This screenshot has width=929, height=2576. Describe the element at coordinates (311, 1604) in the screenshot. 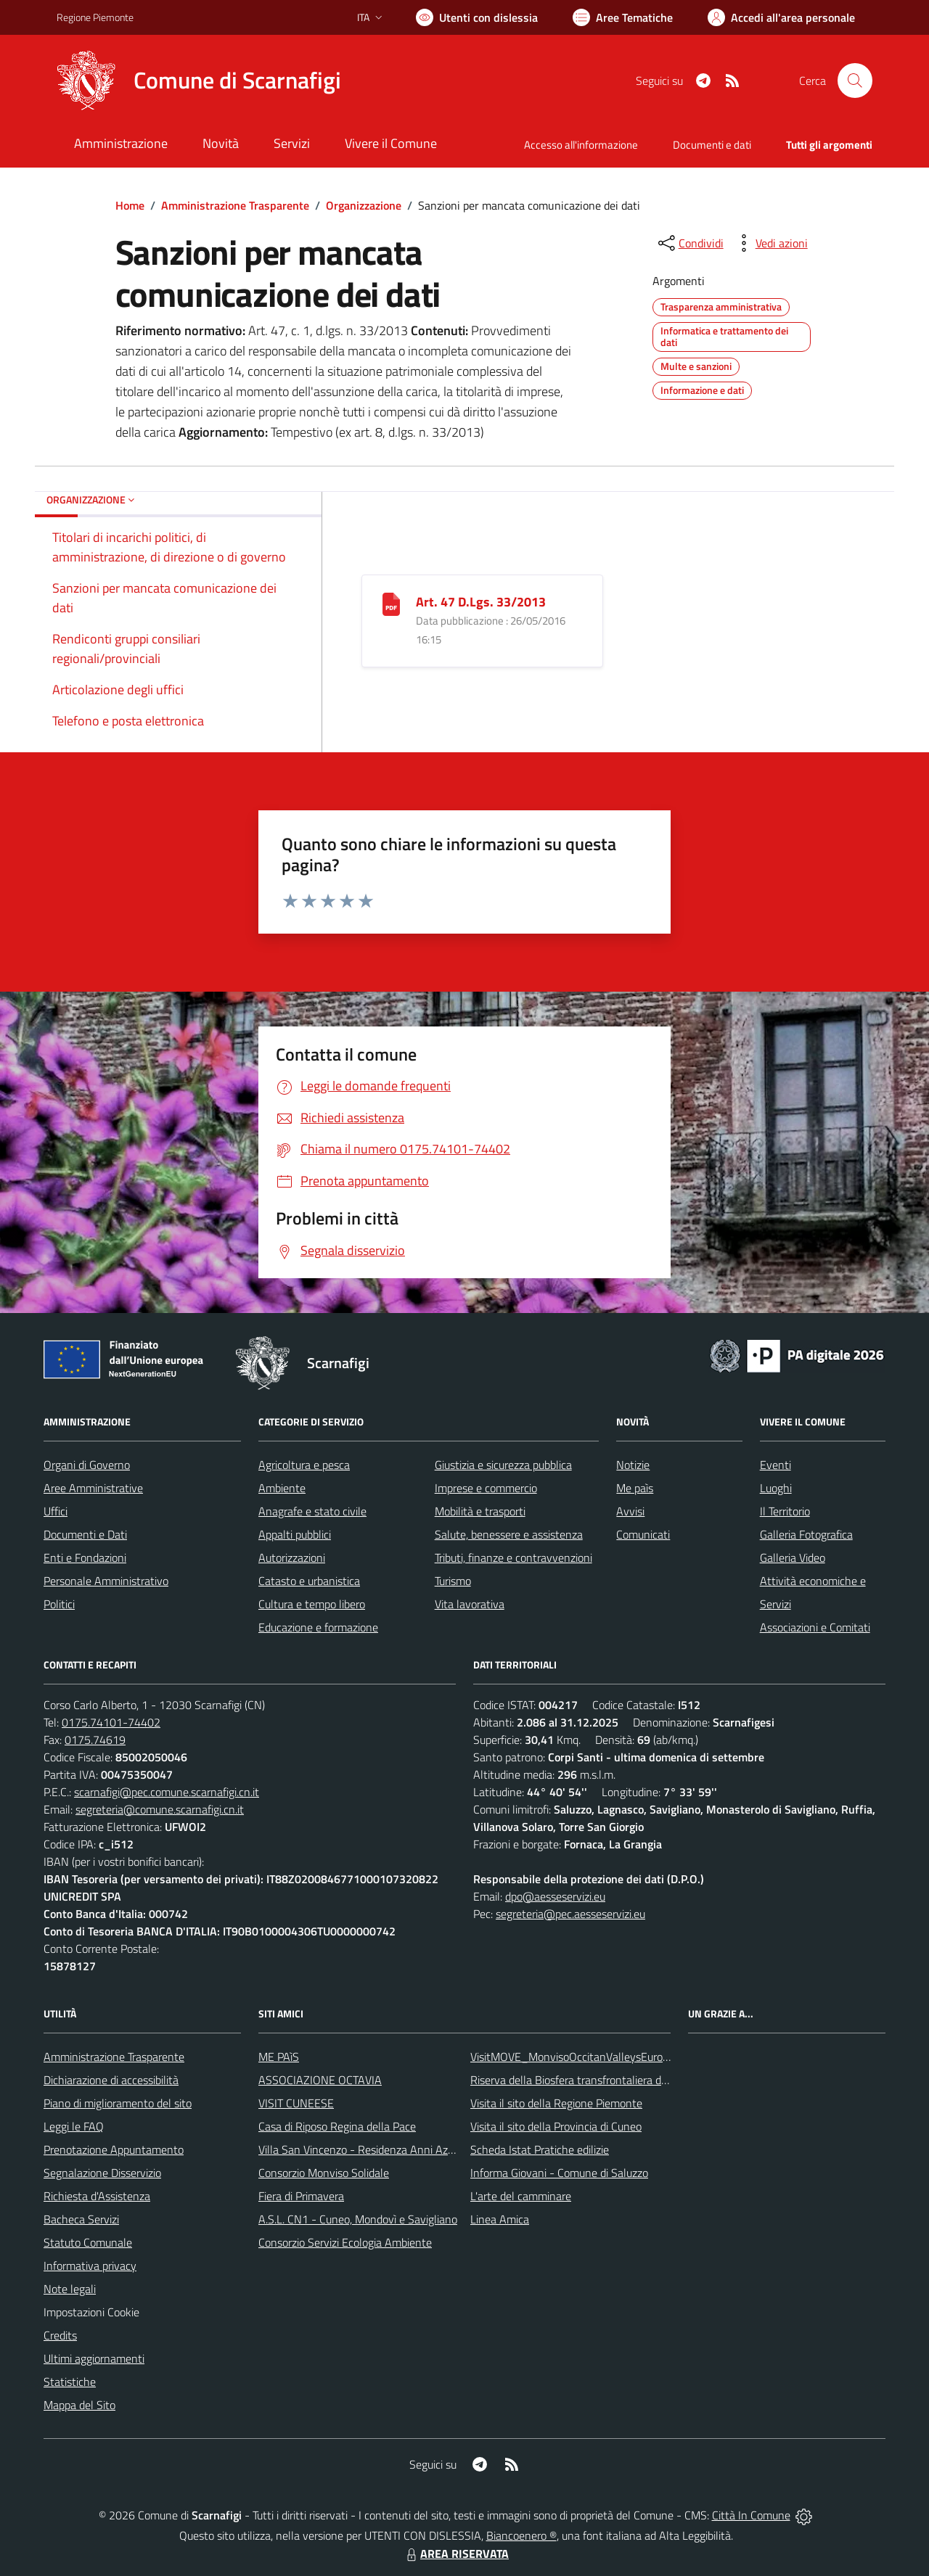

I see `Cultura e tempo libero` at that location.